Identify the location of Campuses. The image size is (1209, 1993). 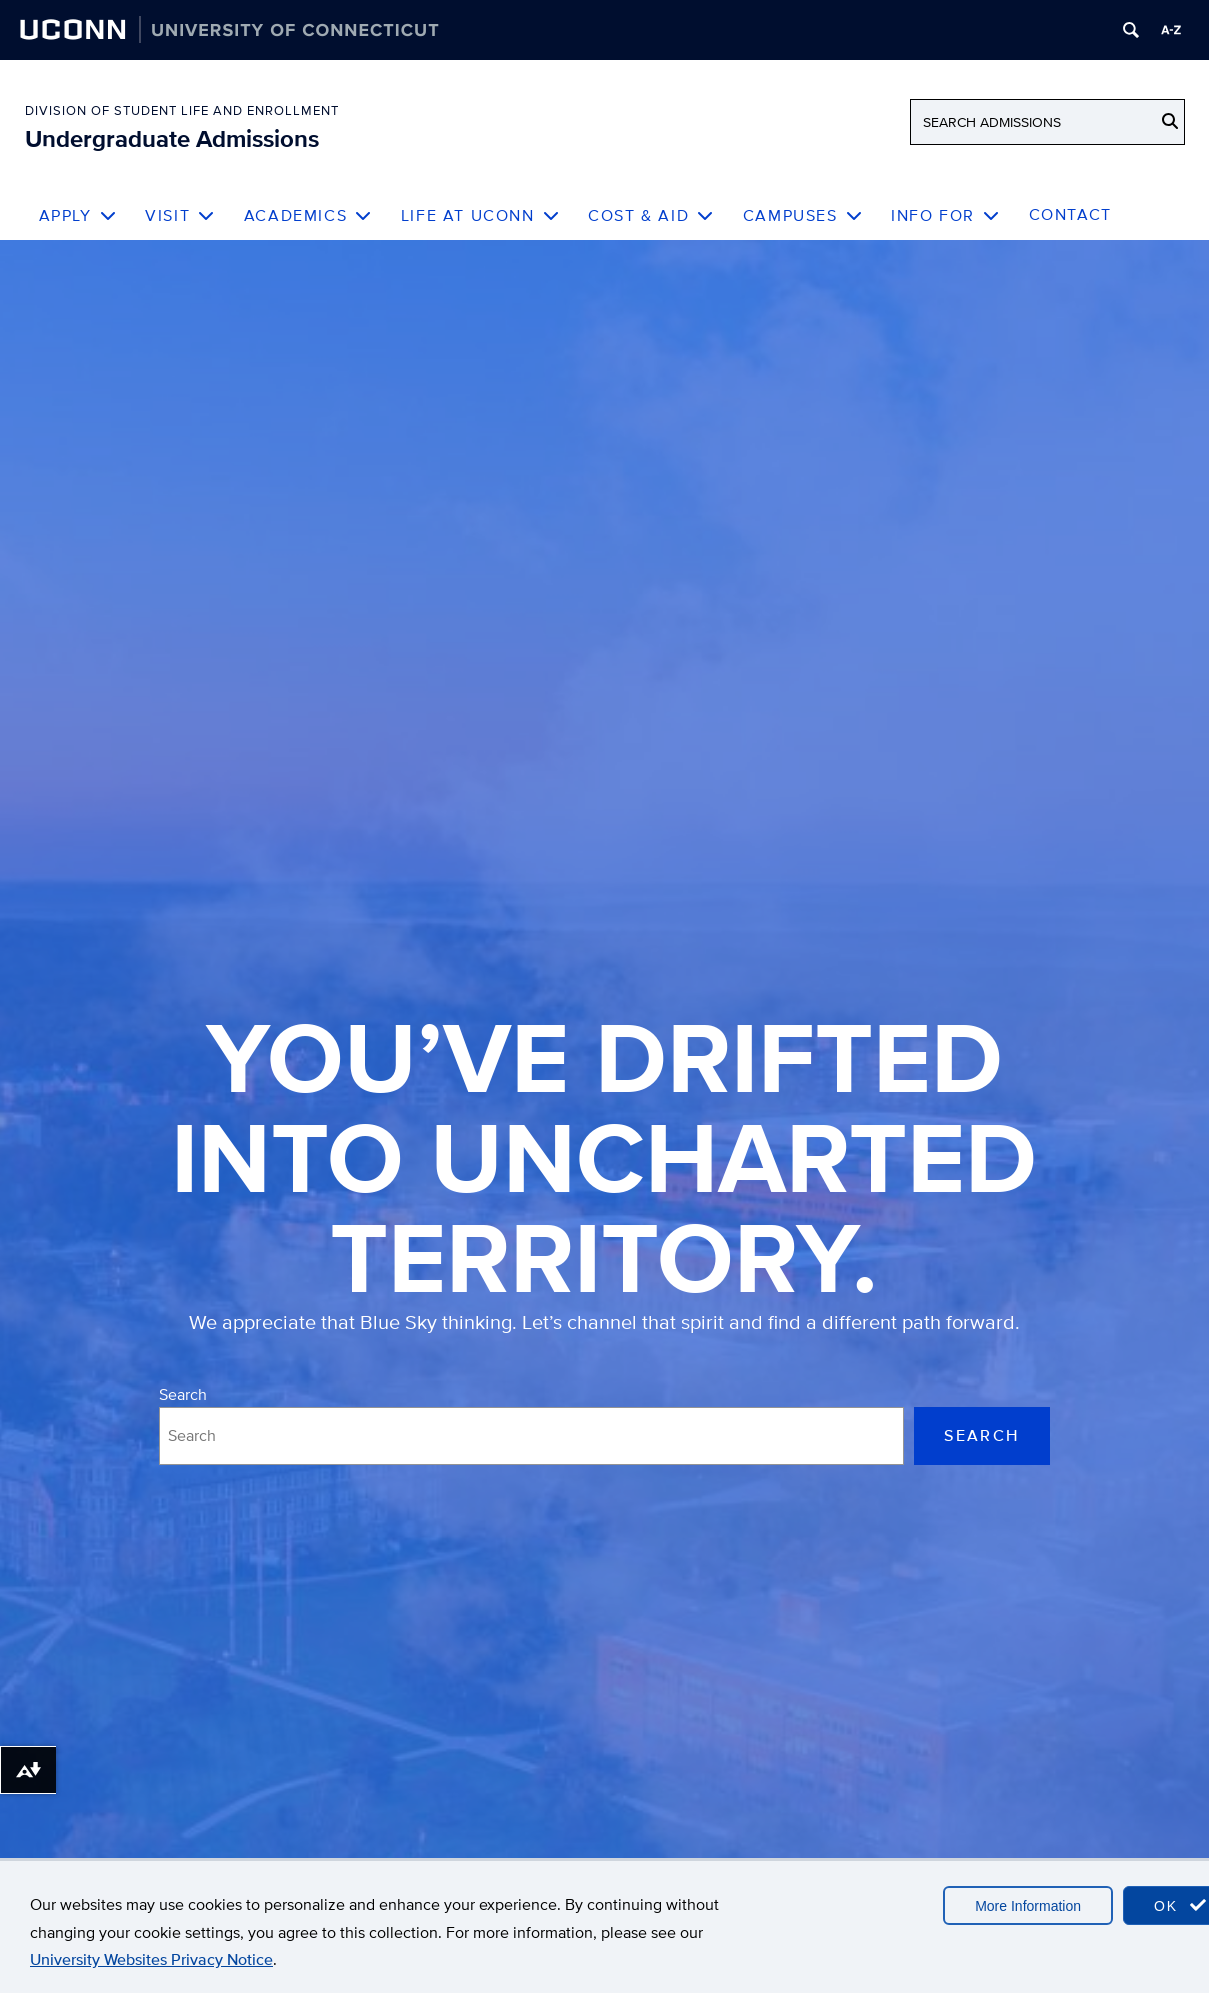
(803, 215).